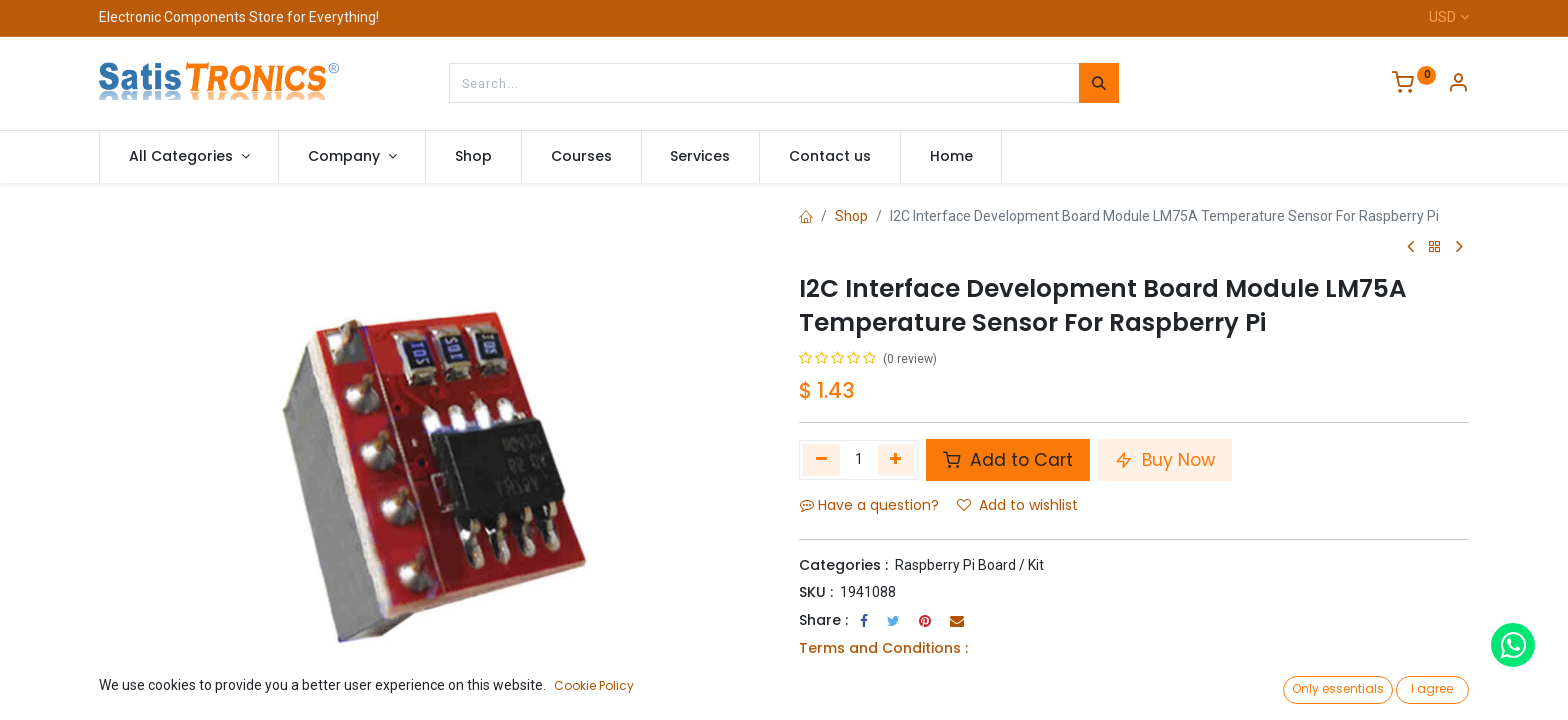 This screenshot has width=1568, height=720. What do you see at coordinates (1017, 505) in the screenshot?
I see `Add to wishlist [button]` at bounding box center [1017, 505].